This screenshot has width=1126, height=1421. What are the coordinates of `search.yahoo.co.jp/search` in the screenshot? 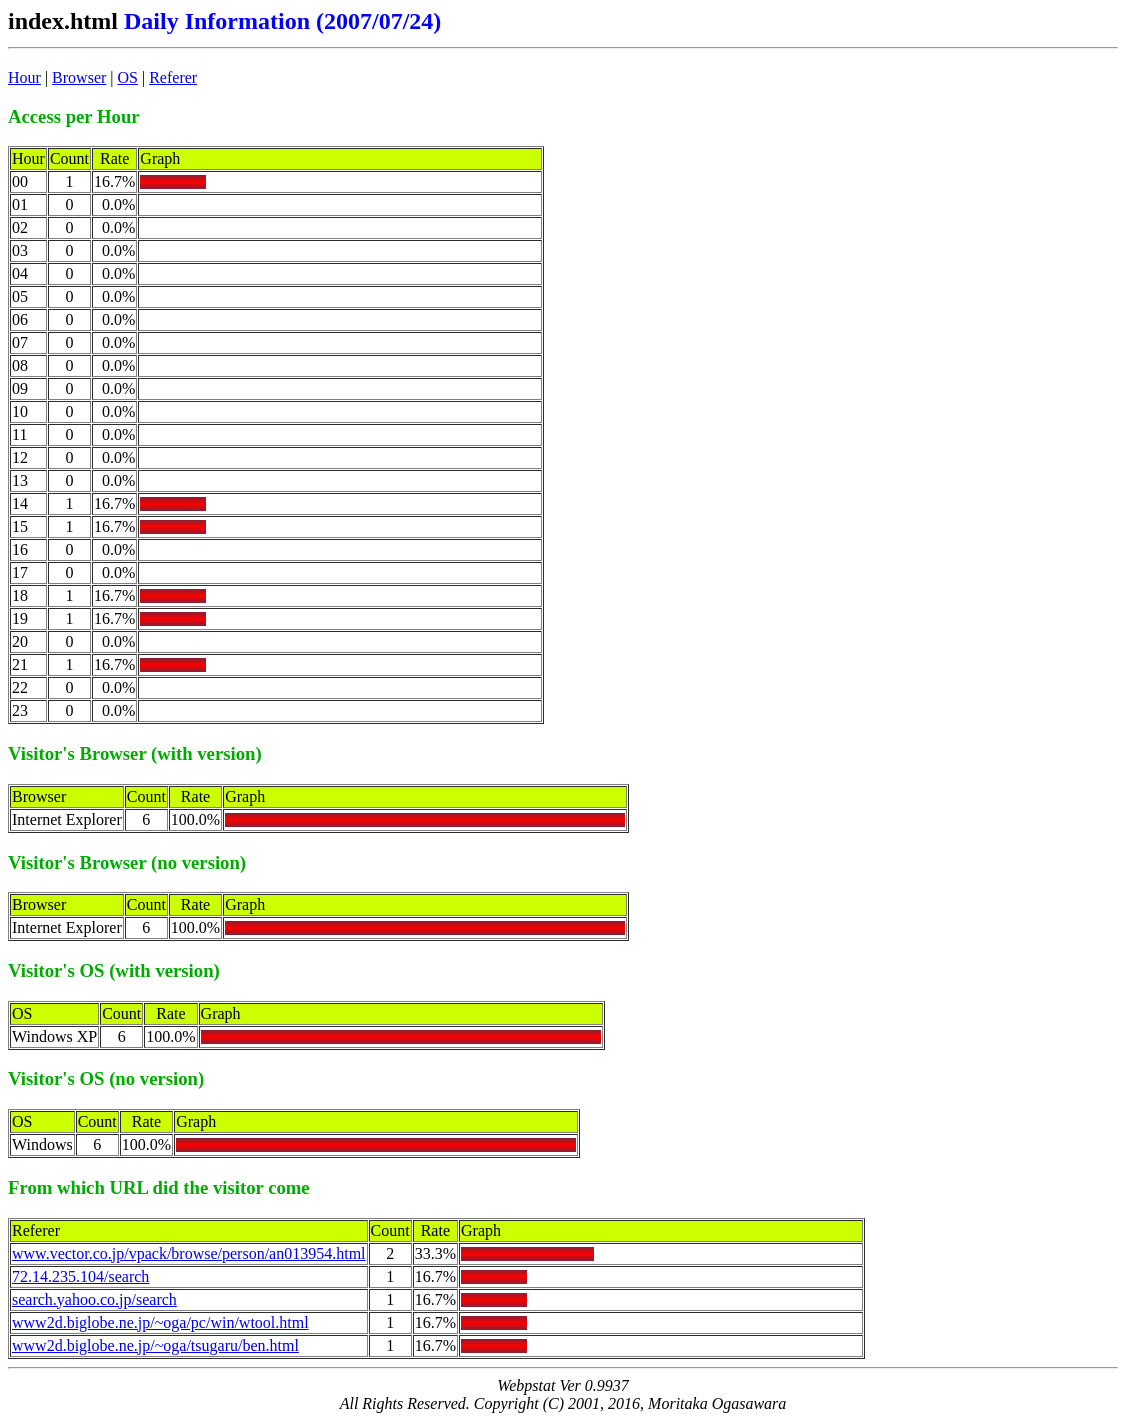 It's located at (94, 1299).